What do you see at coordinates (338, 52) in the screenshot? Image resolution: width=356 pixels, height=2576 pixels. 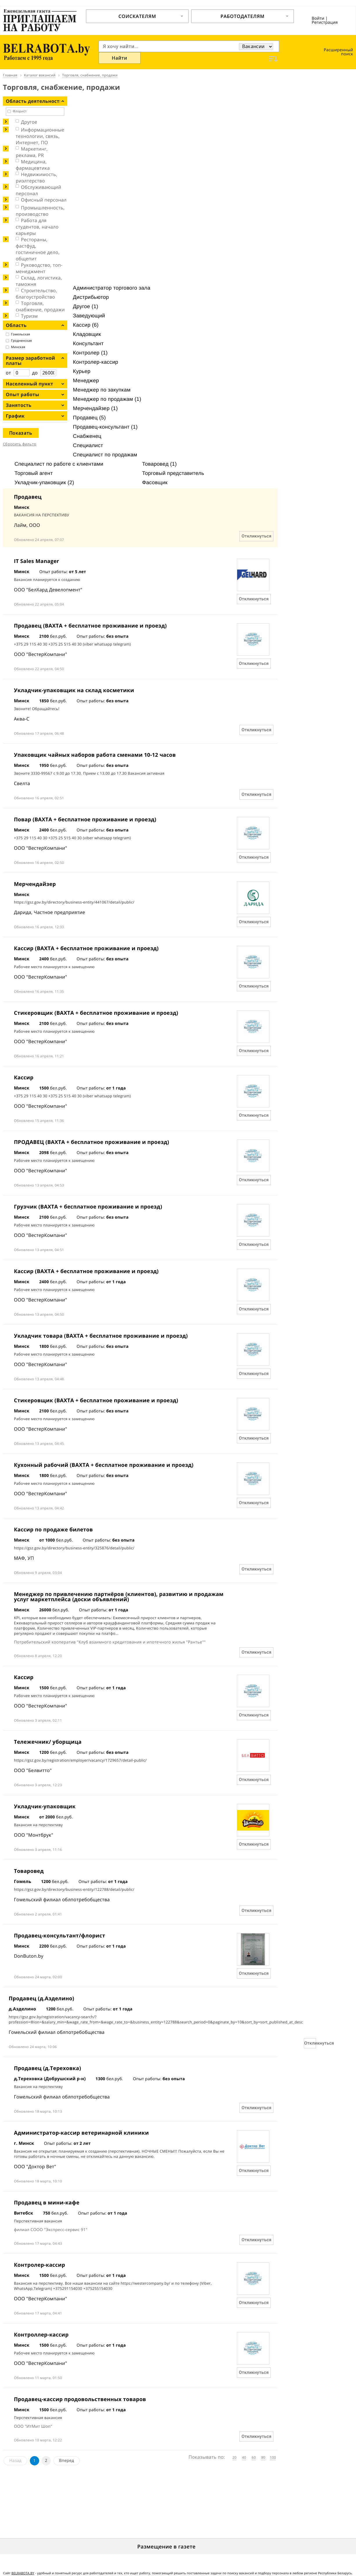 I see `Расширенный поиск` at bounding box center [338, 52].